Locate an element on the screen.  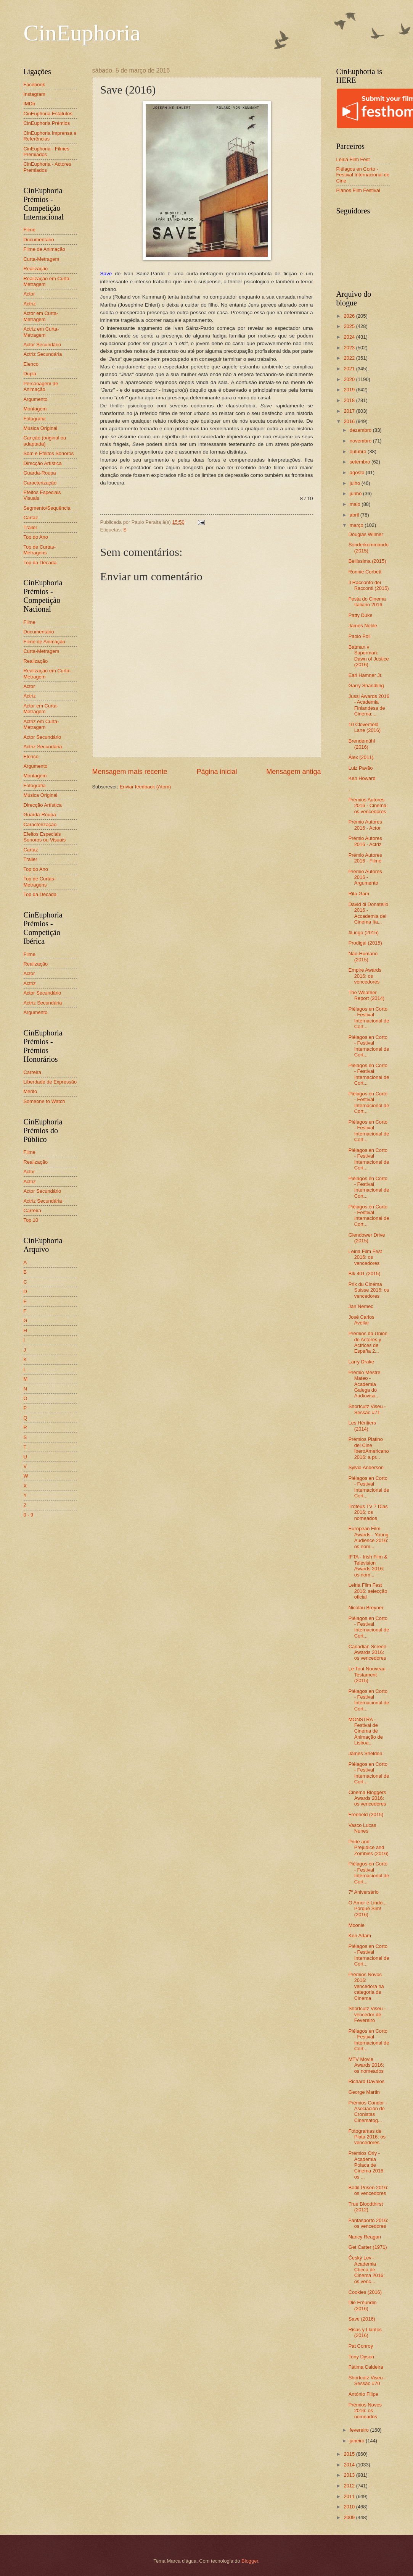
Argumento is located at coordinates (36, 399).